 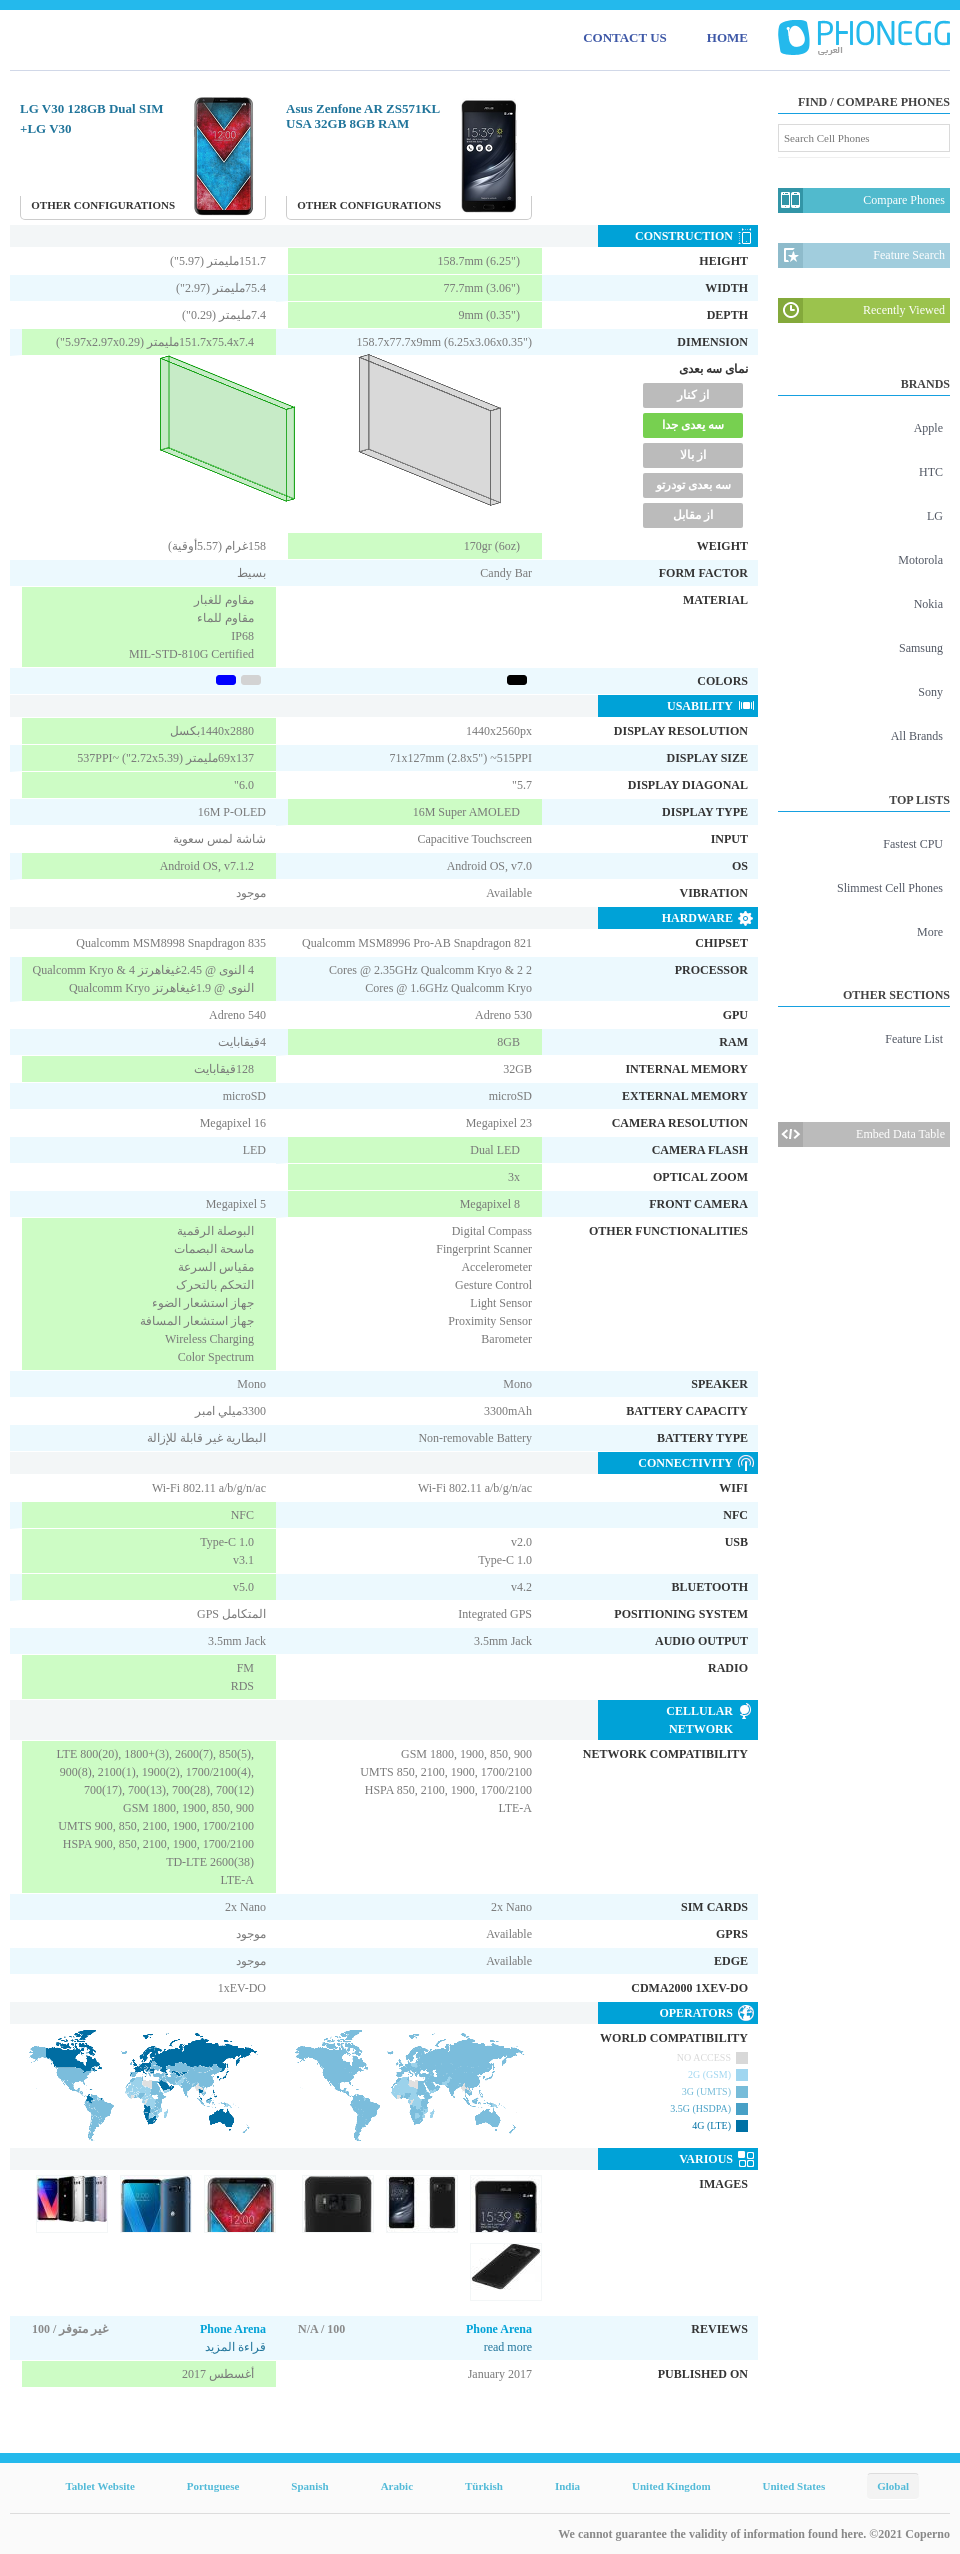 What do you see at coordinates (914, 1039) in the screenshot?
I see `Feature List` at bounding box center [914, 1039].